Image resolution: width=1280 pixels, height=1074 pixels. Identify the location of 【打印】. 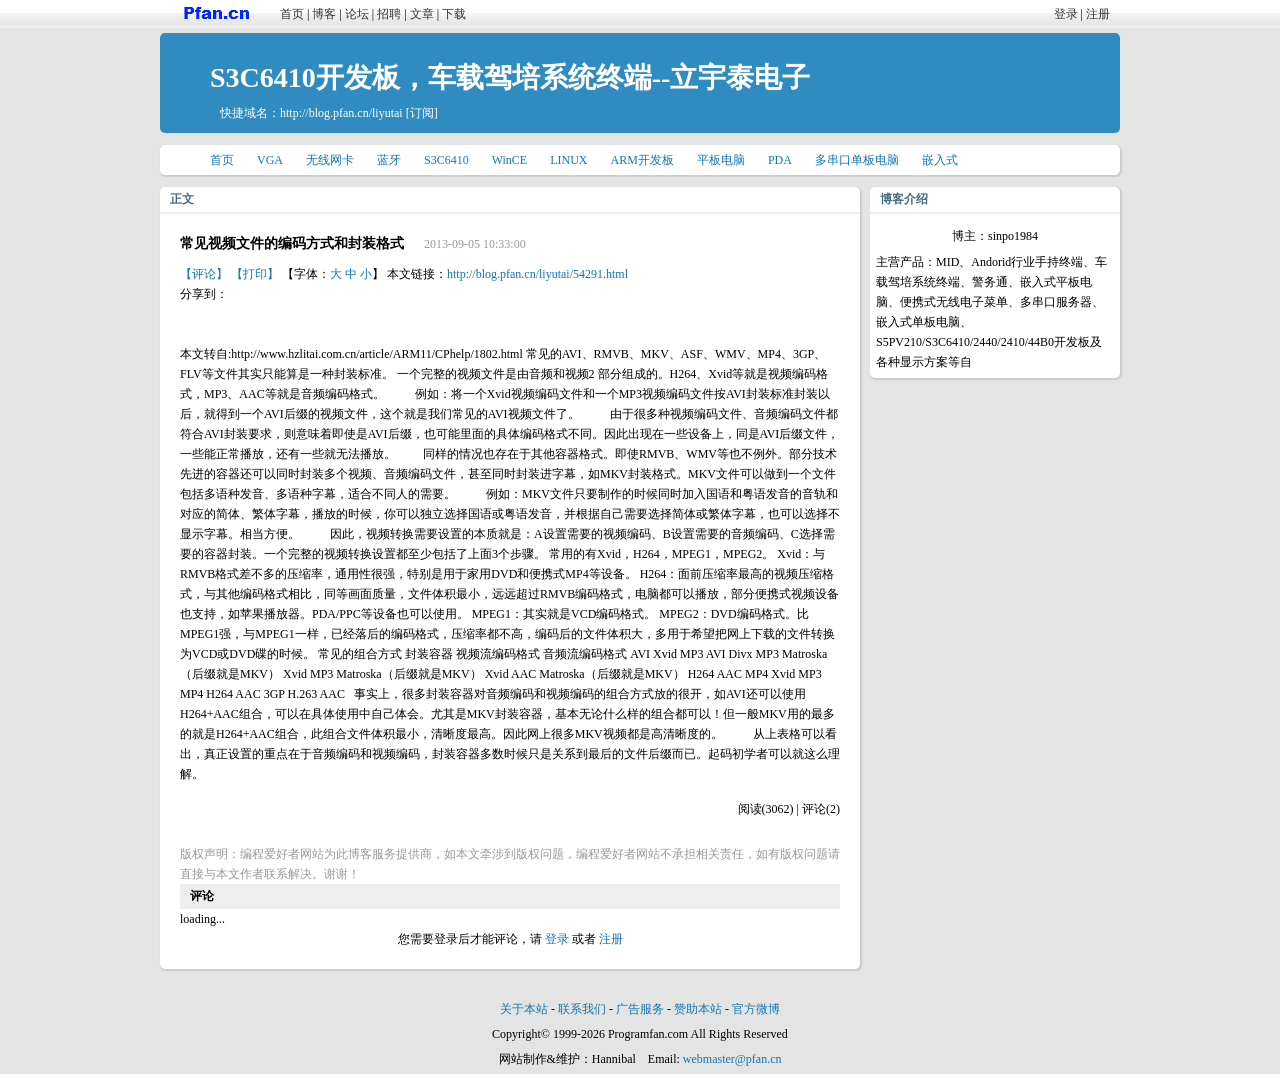
(255, 274).